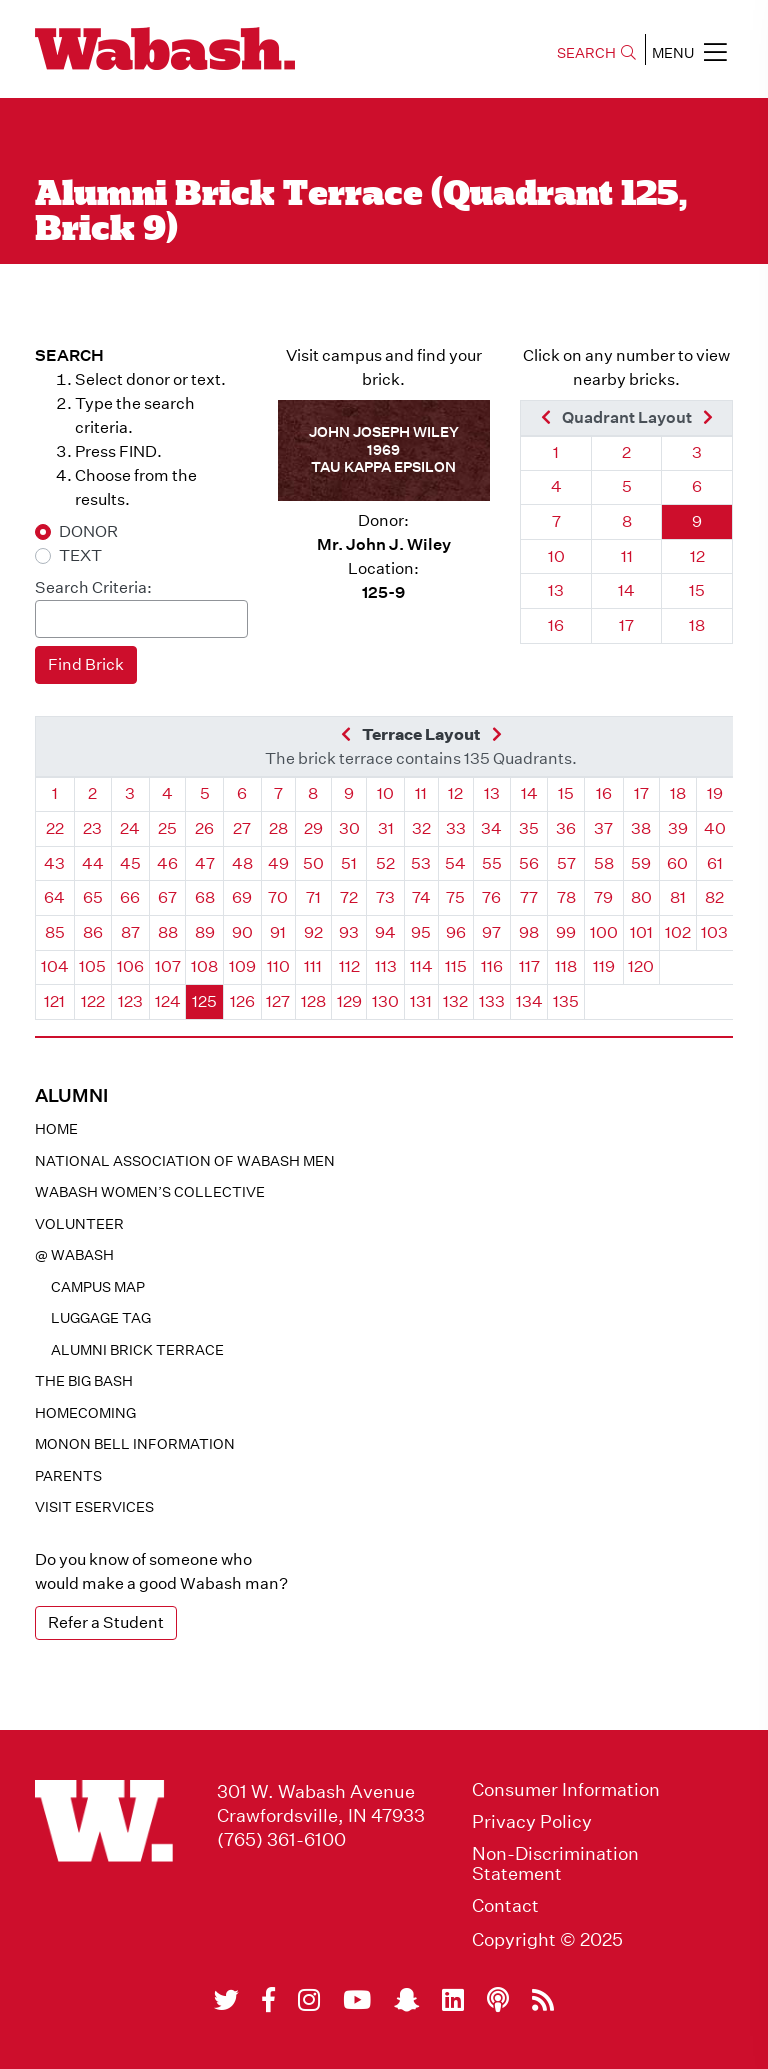  Describe the element at coordinates (278, 897) in the screenshot. I see `70` at that location.